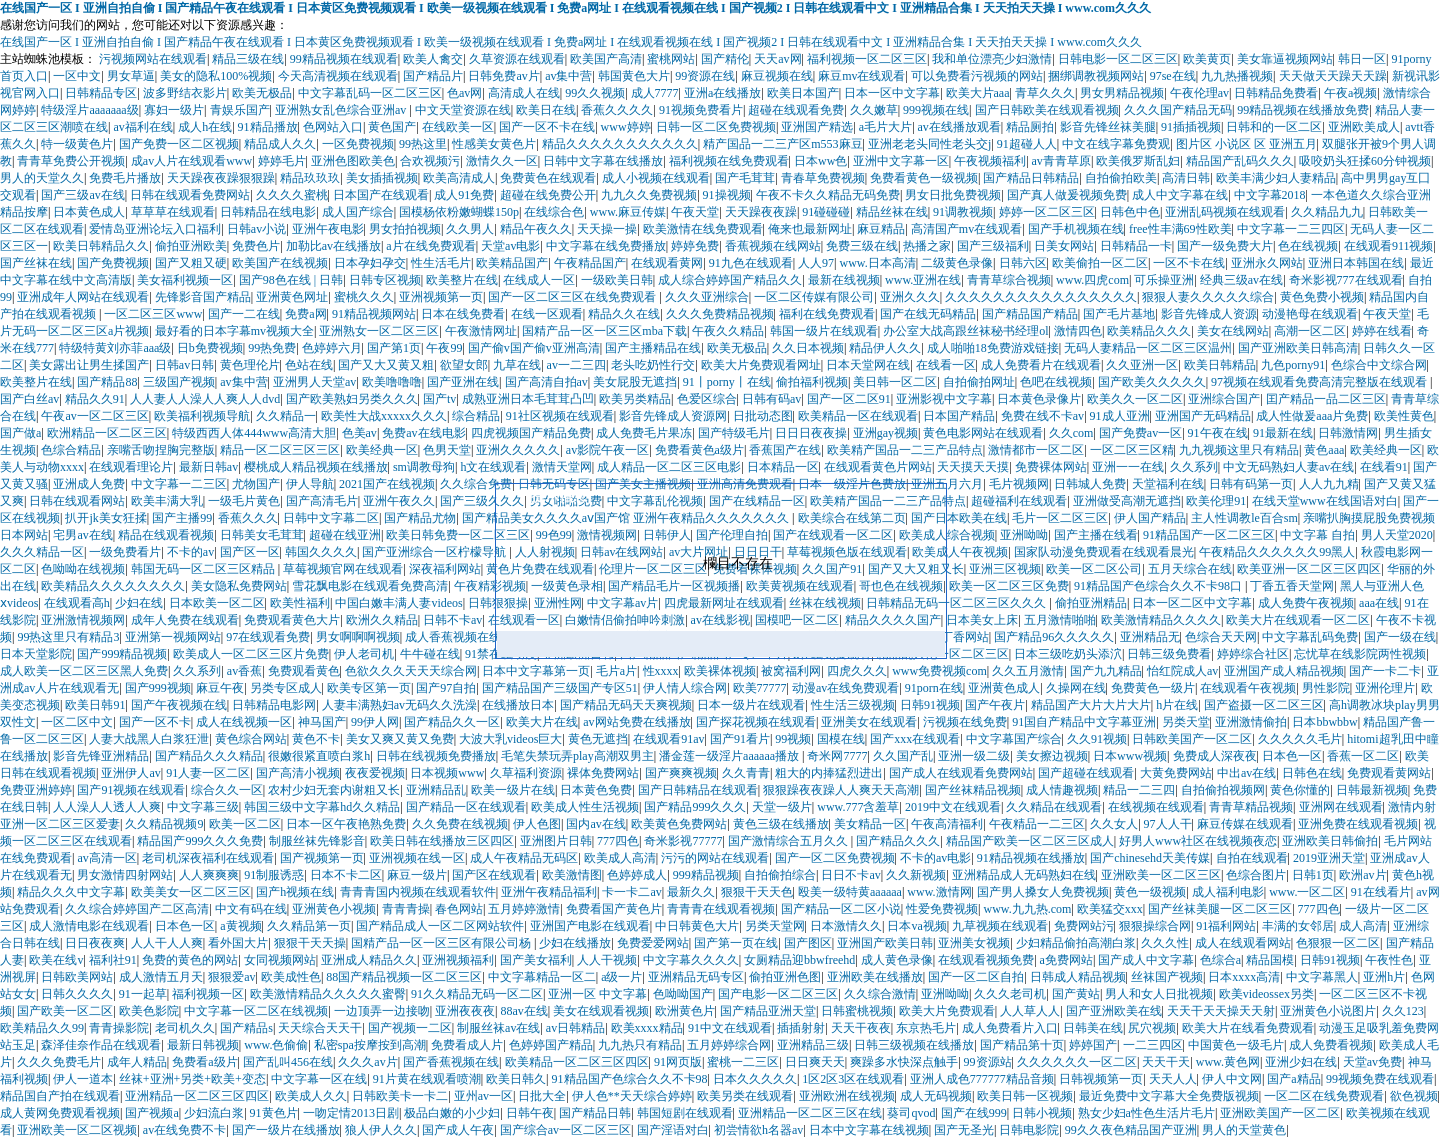 This screenshot has height=1139, width=1440. Describe the element at coordinates (1116, 144) in the screenshot. I see `中文在线字幕免费观` at that location.